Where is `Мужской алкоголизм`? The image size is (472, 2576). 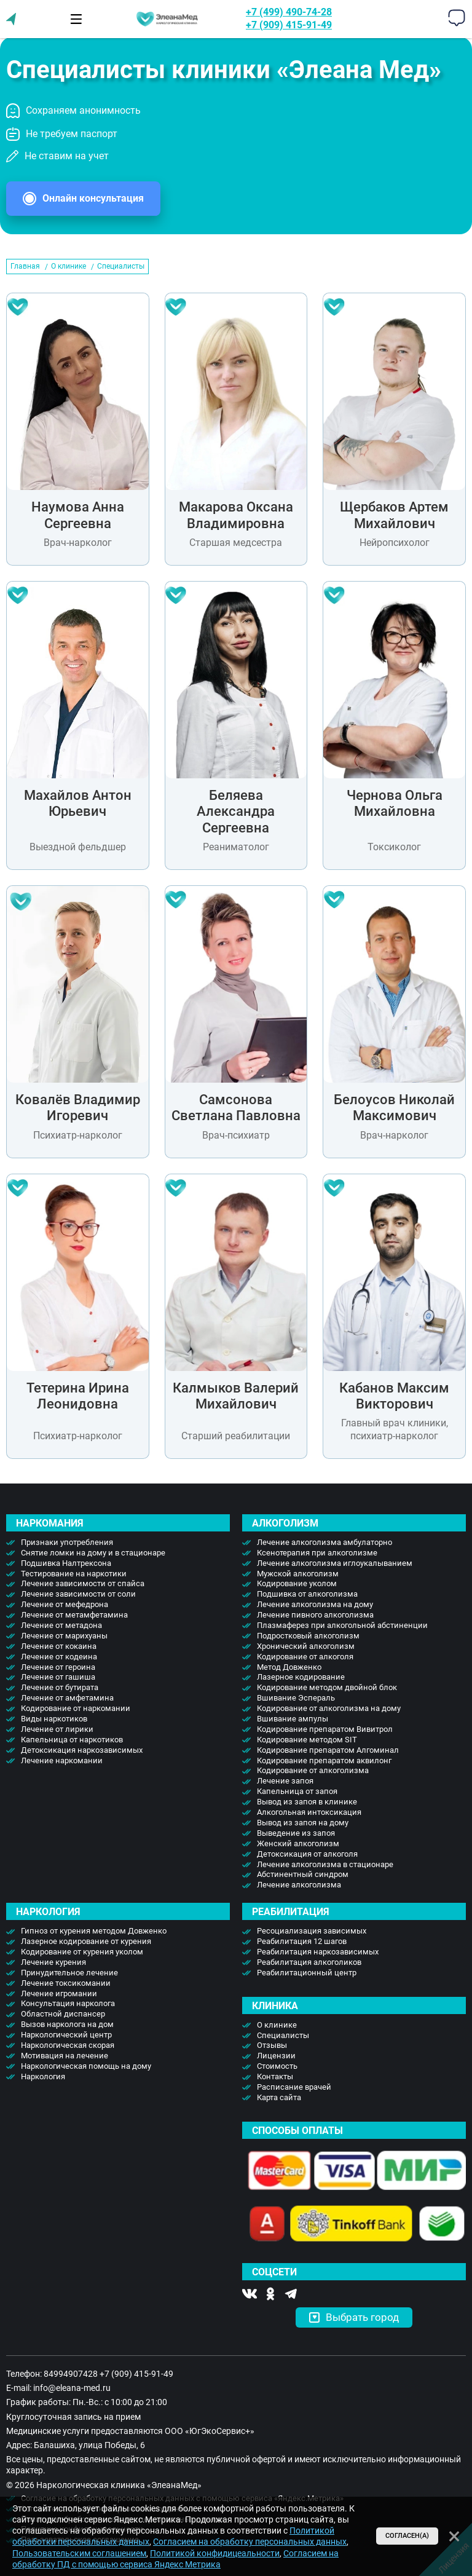
Мужской алкоголизм is located at coordinates (298, 1573).